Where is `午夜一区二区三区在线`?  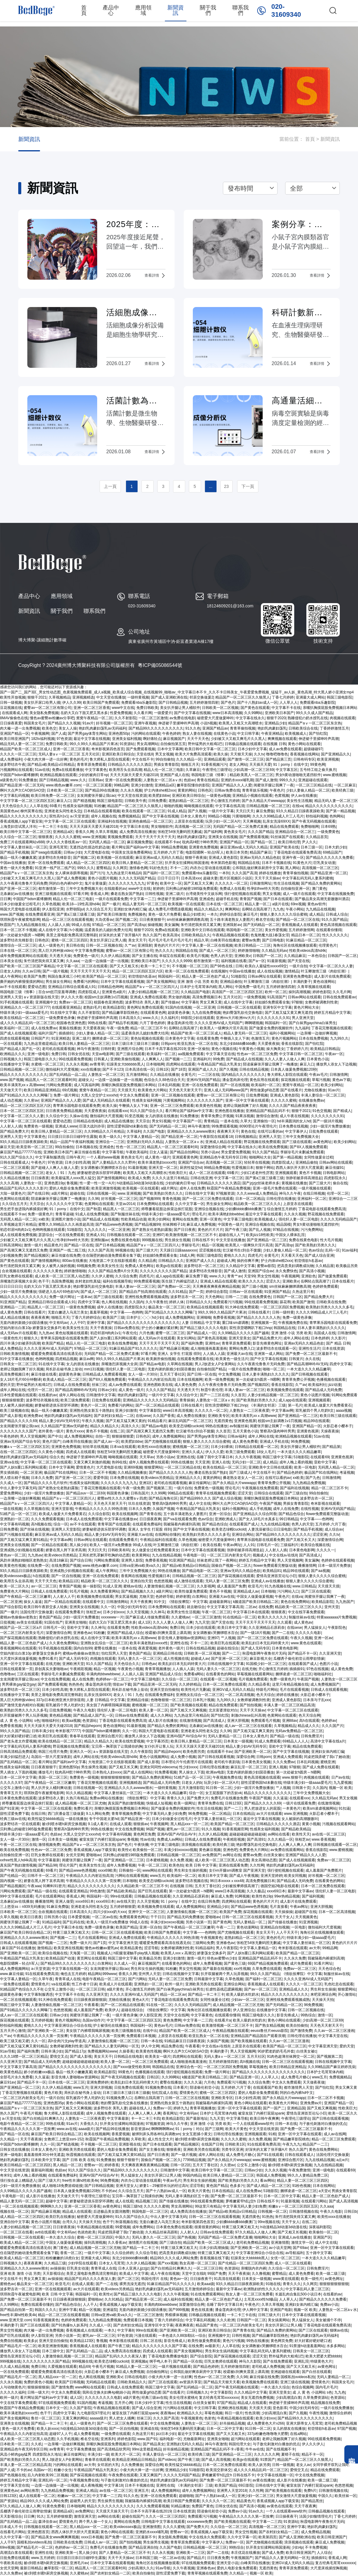 午夜一区二区三区在线 is located at coordinates (18, 1844).